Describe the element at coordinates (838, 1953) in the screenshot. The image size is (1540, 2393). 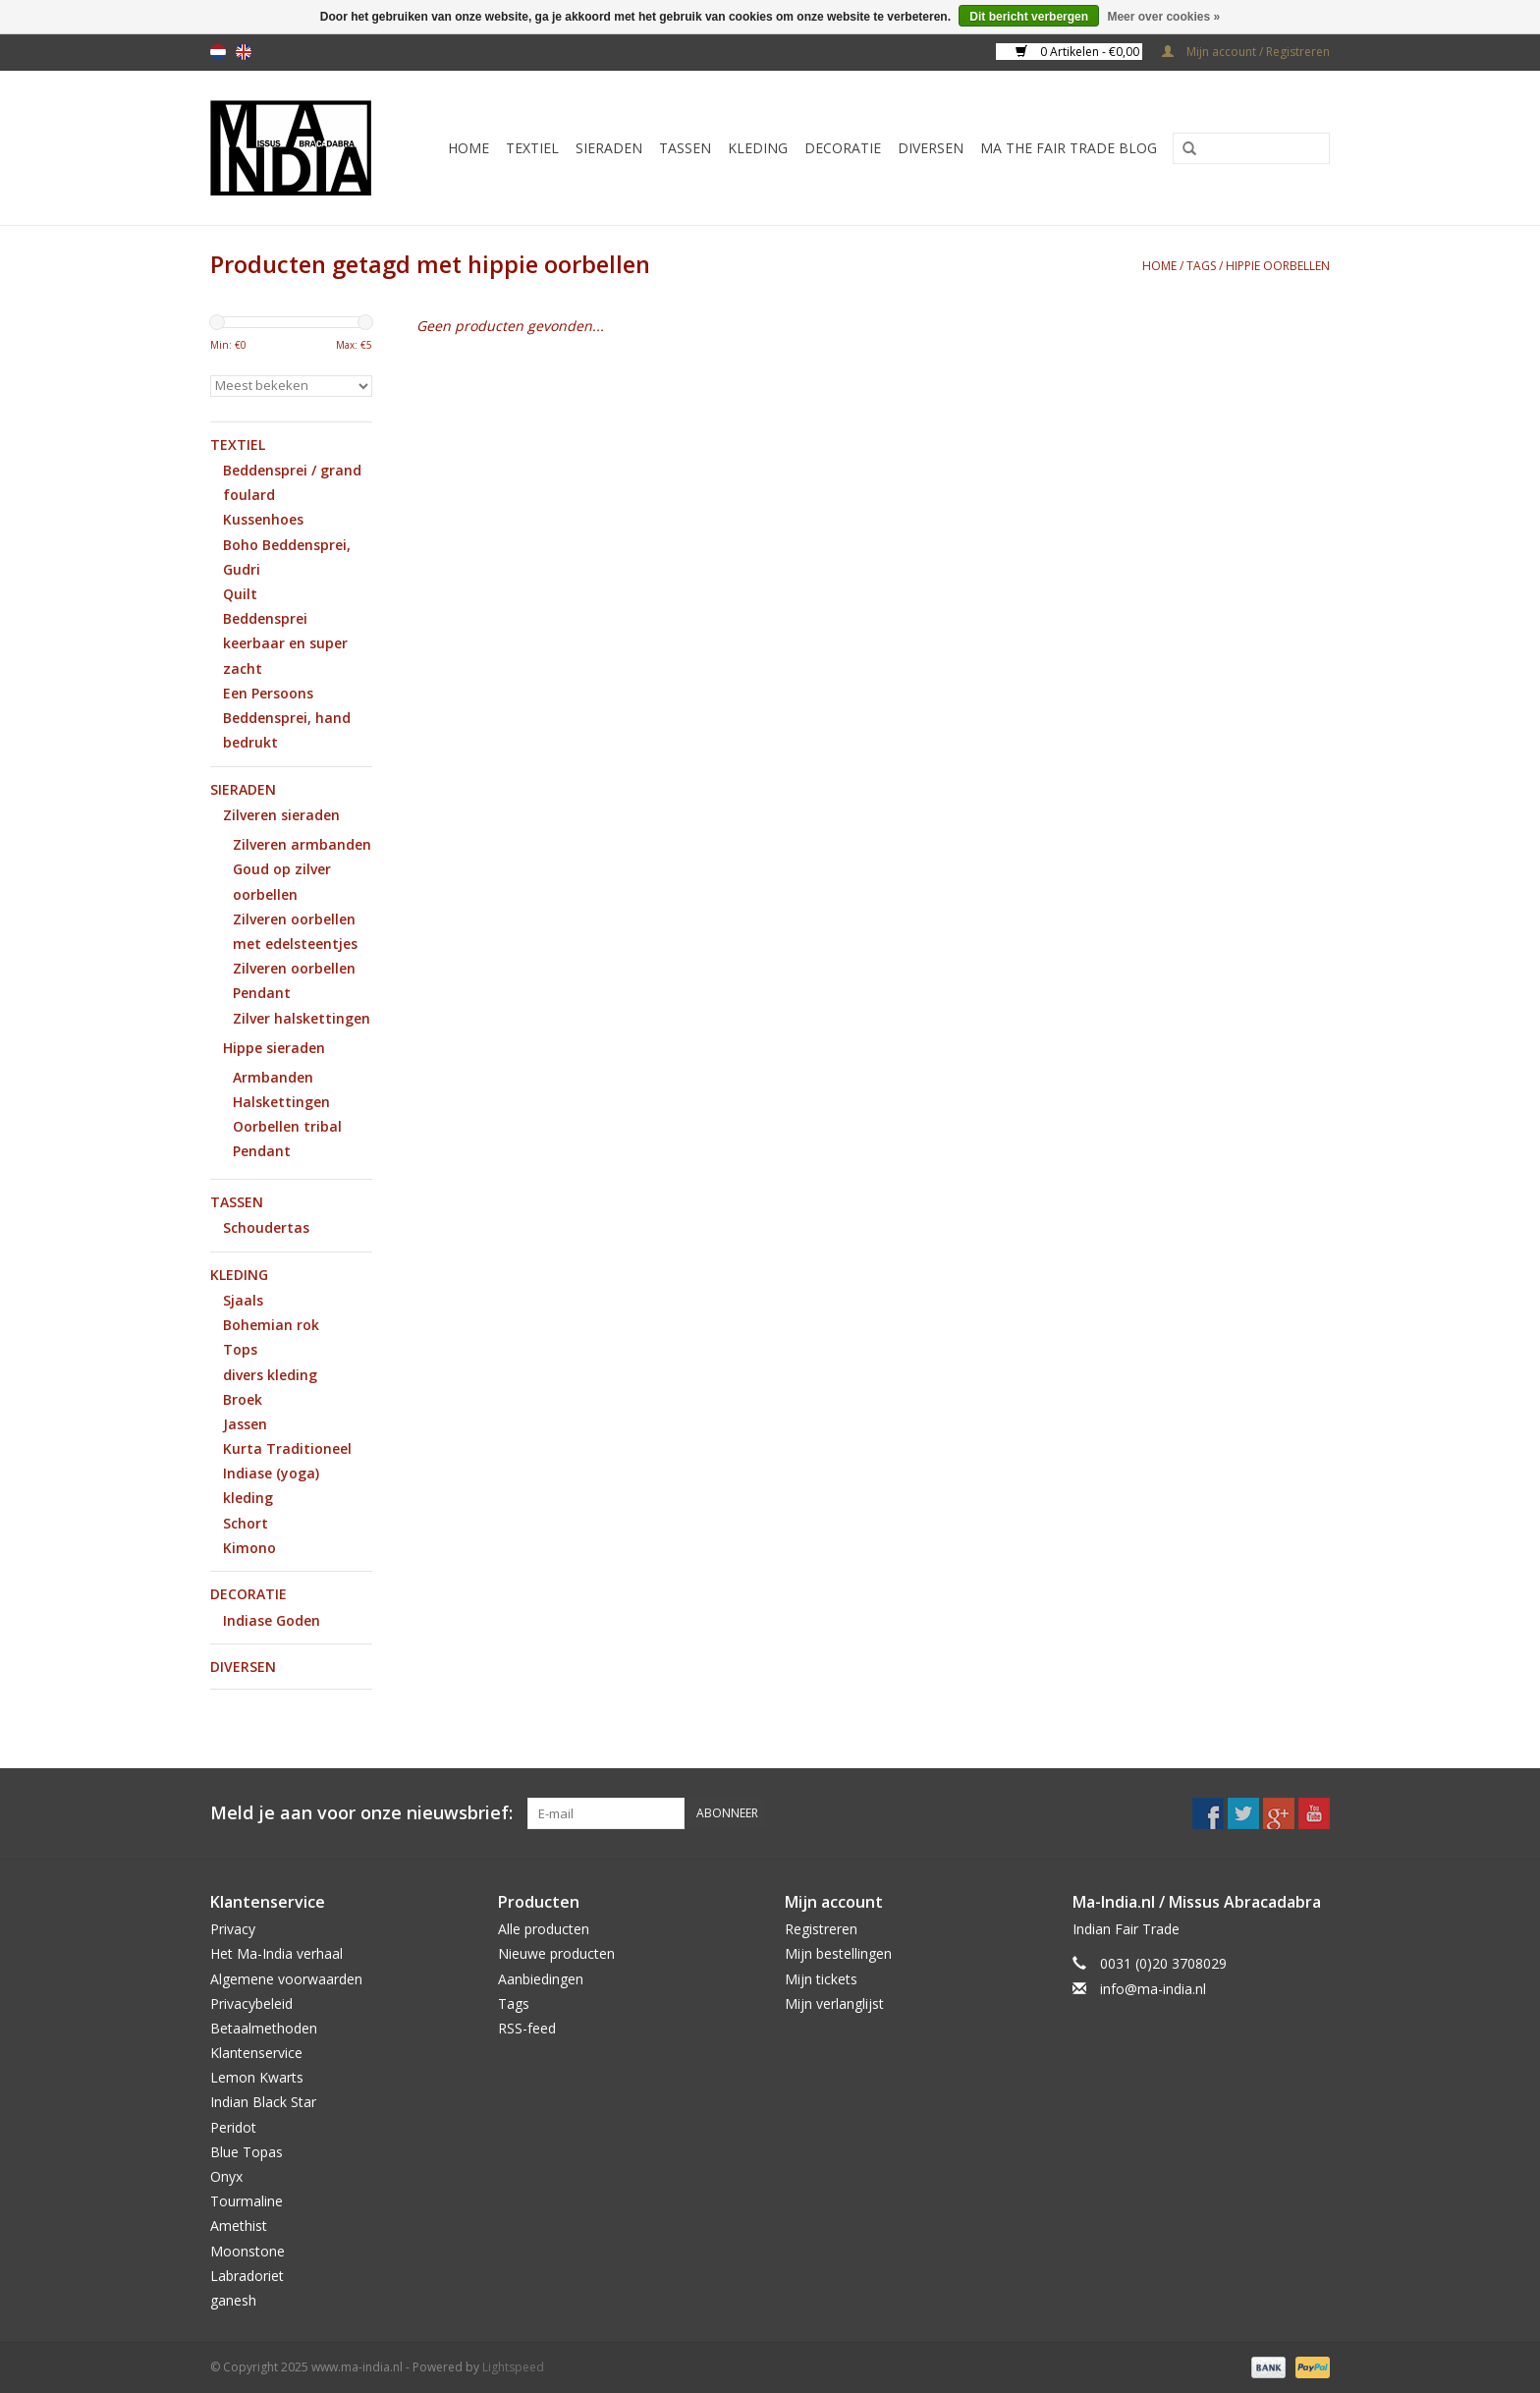
I see `Mijn bestellingen` at that location.